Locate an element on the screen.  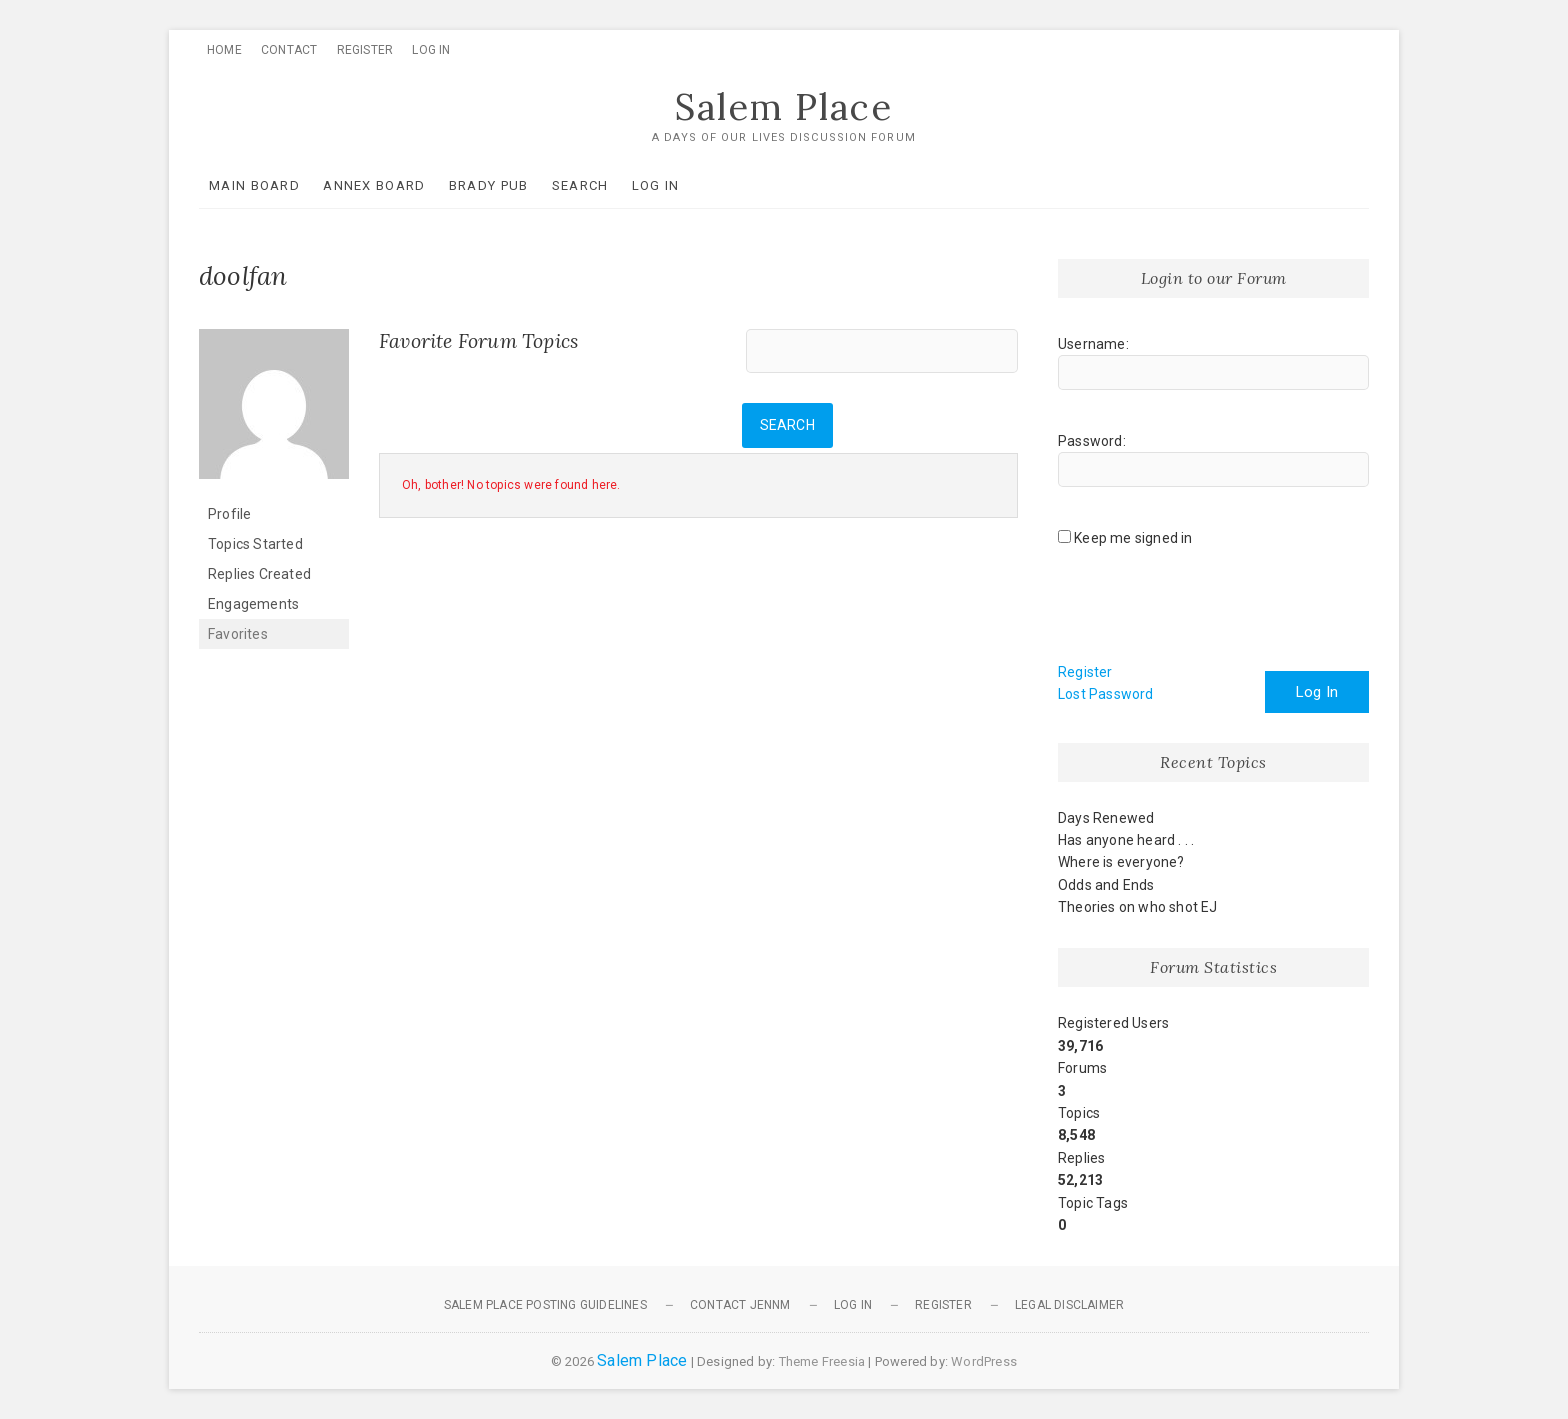
Topics Started is located at coordinates (255, 544).